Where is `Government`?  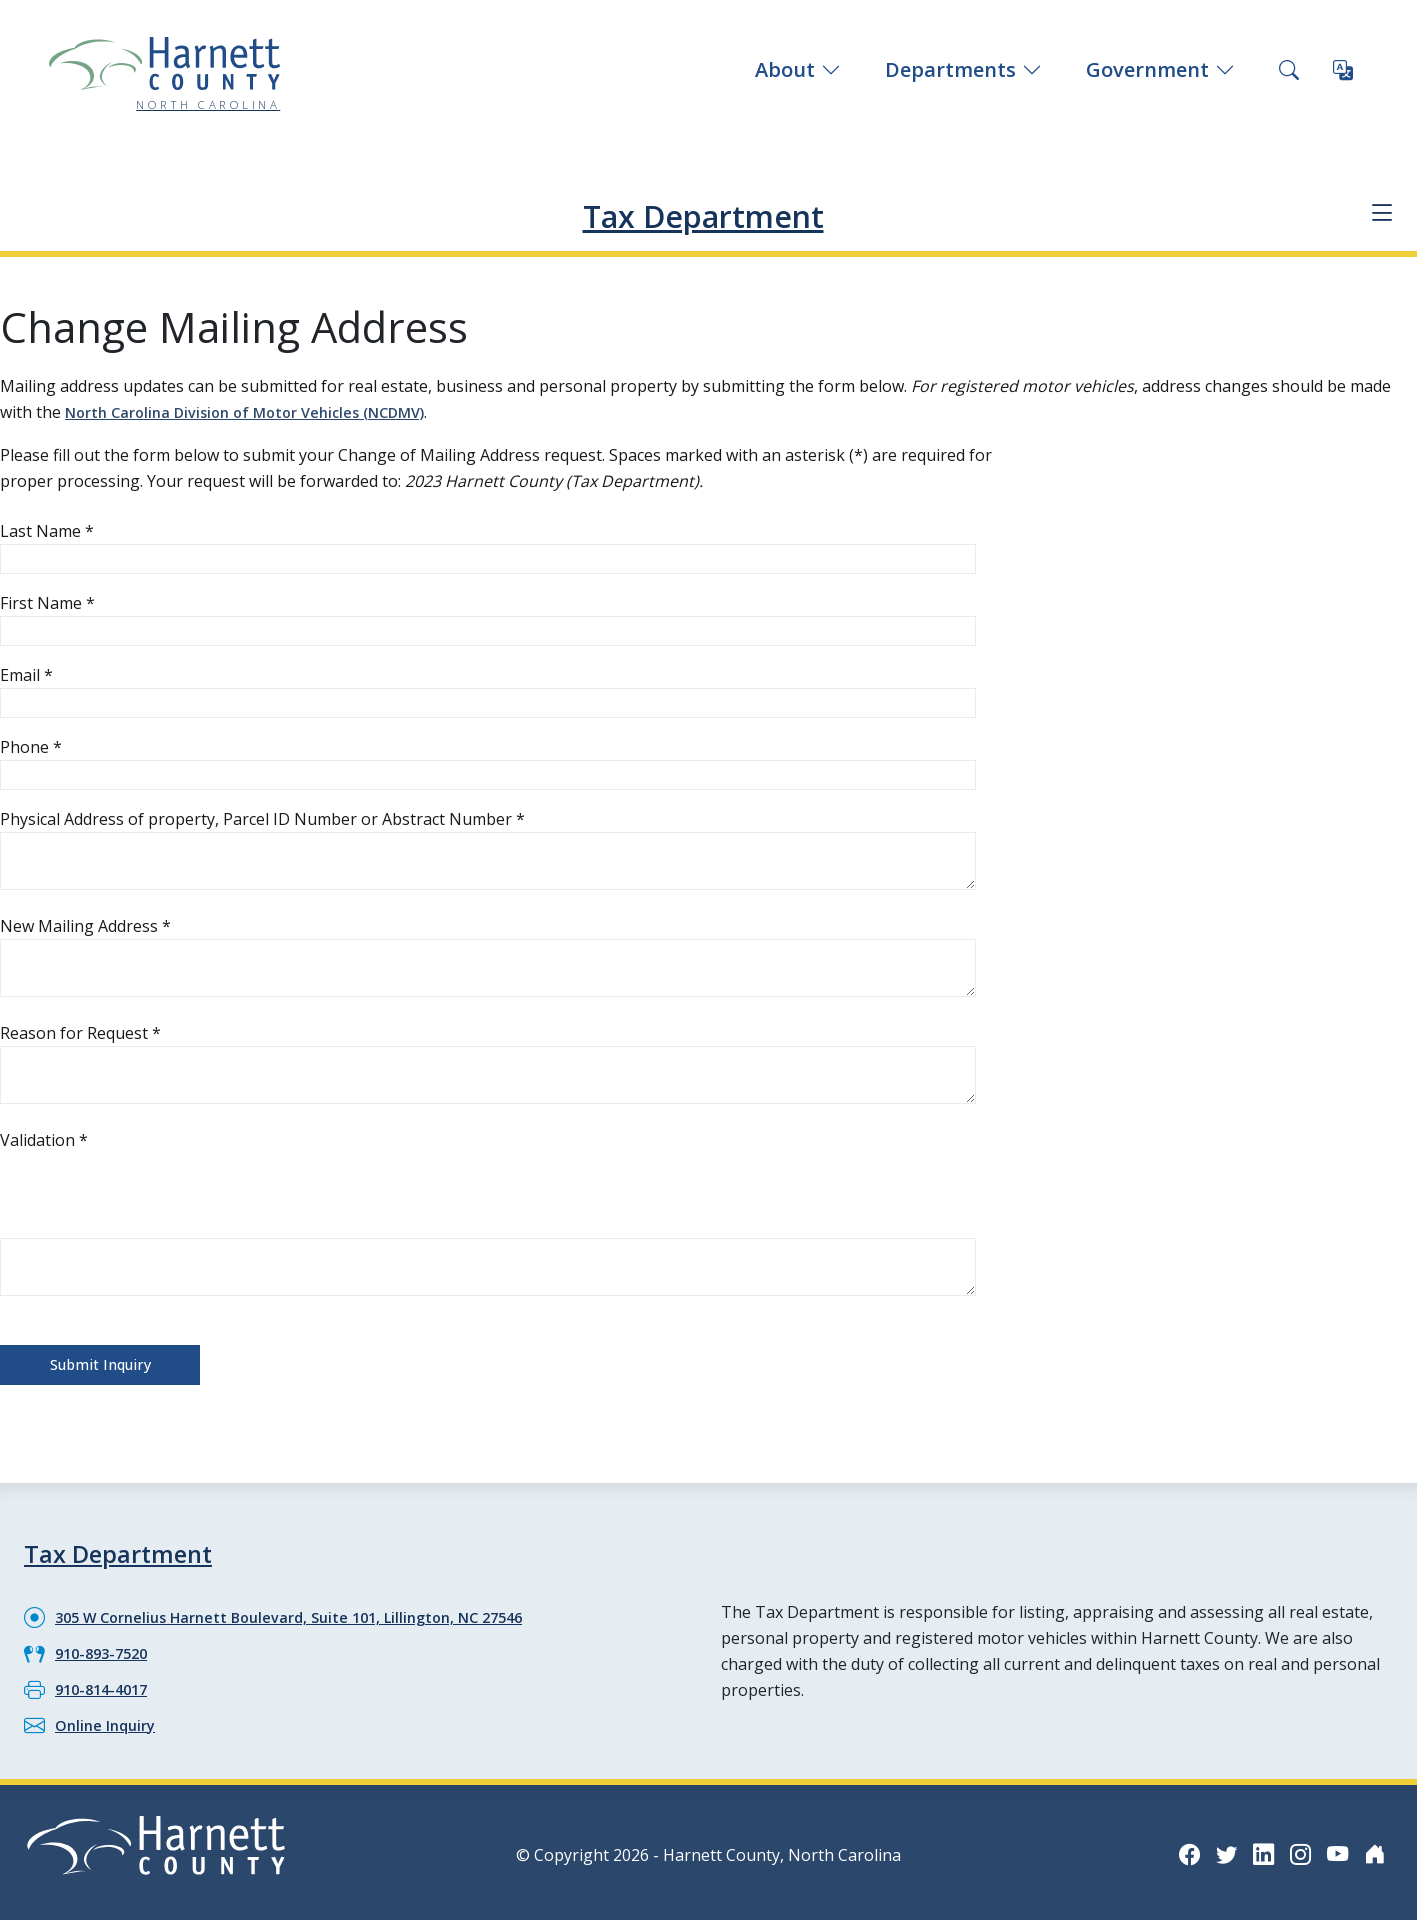 Government is located at coordinates (1160, 69).